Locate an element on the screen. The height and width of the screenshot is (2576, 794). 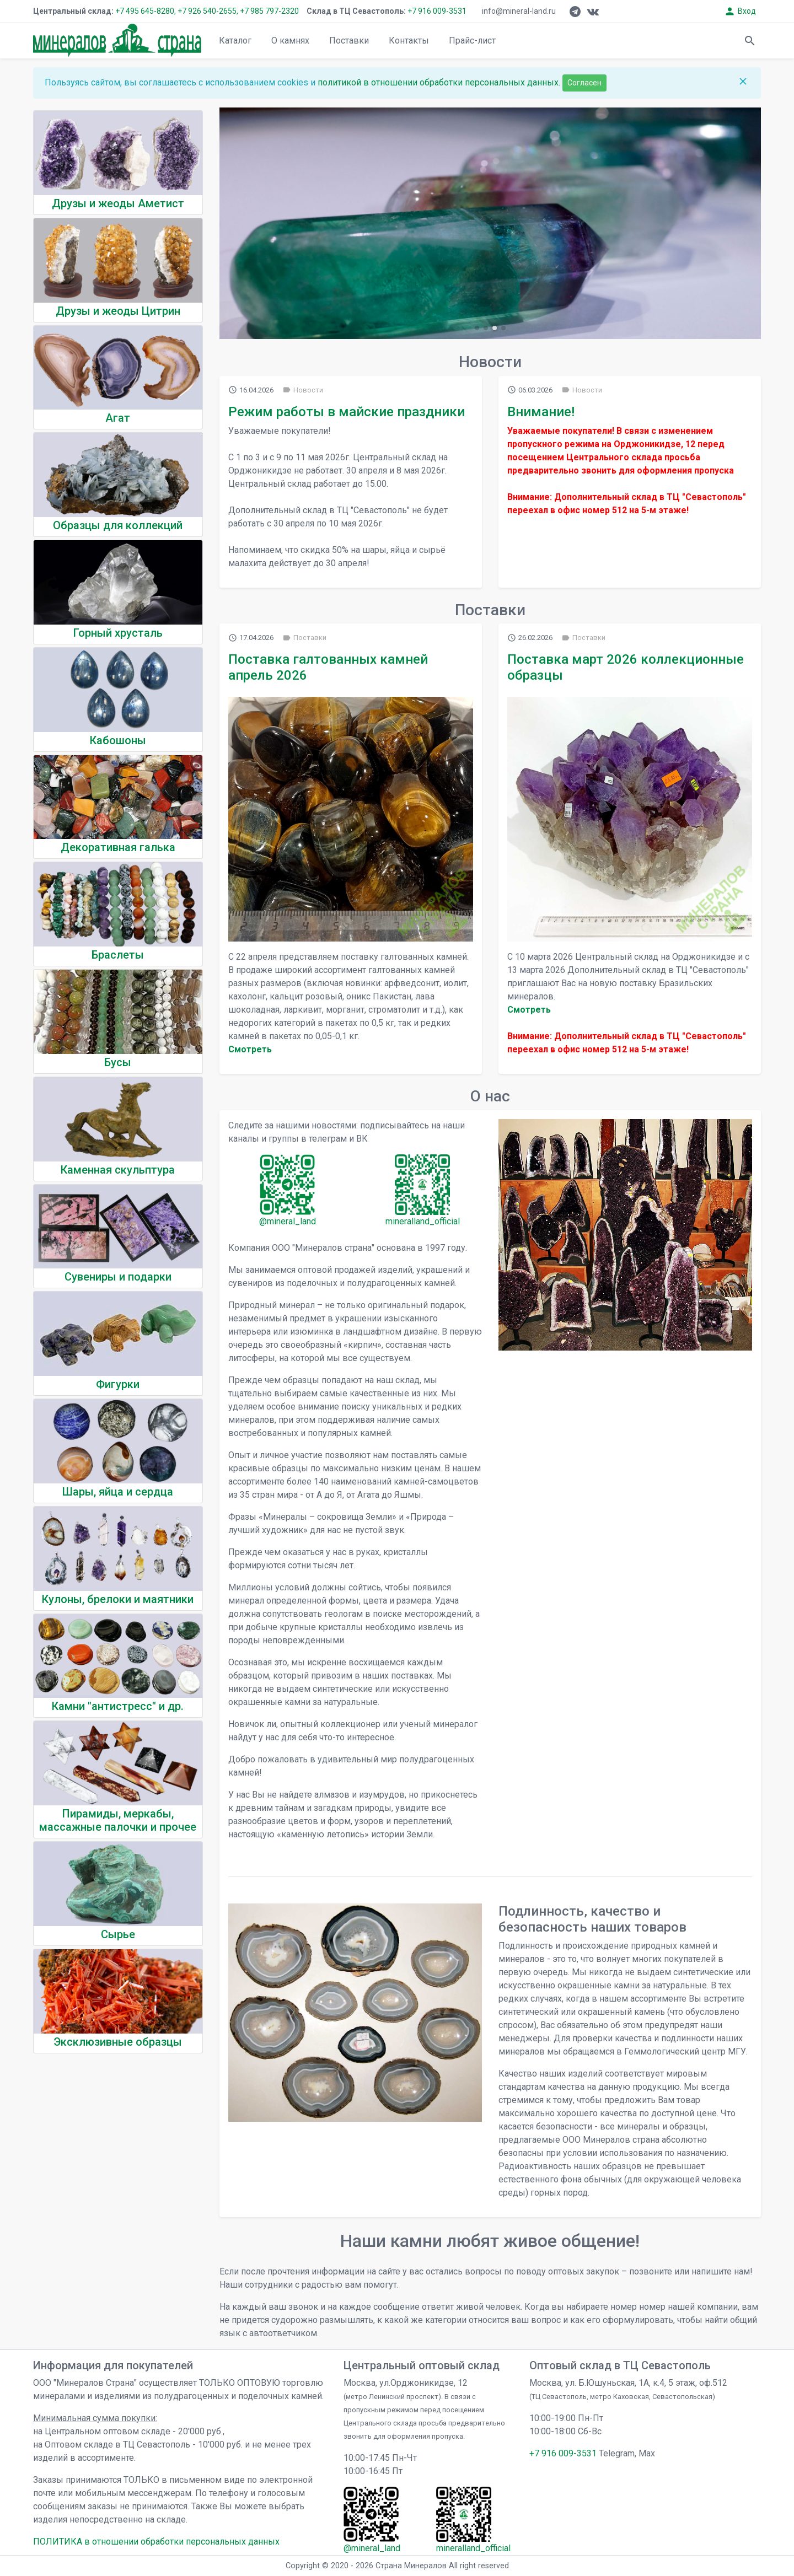
Пирамиды, меркабы, массажные палочки и прочее is located at coordinates (117, 1820).